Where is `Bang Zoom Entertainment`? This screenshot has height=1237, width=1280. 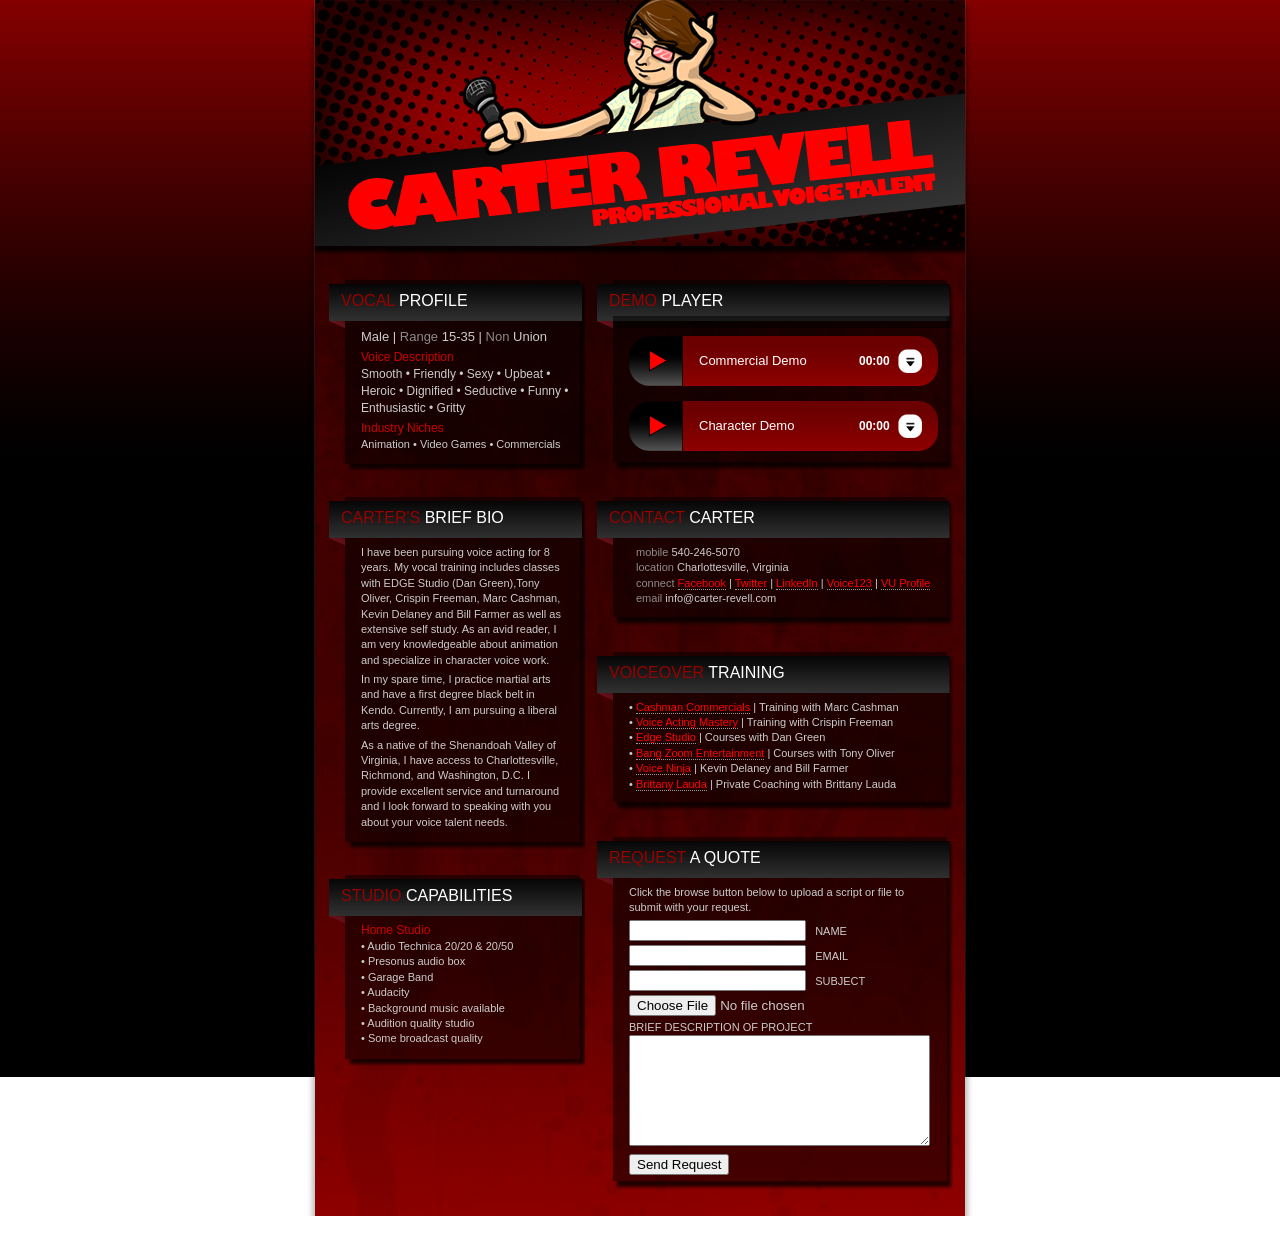 Bang Zoom Entertainment is located at coordinates (700, 753).